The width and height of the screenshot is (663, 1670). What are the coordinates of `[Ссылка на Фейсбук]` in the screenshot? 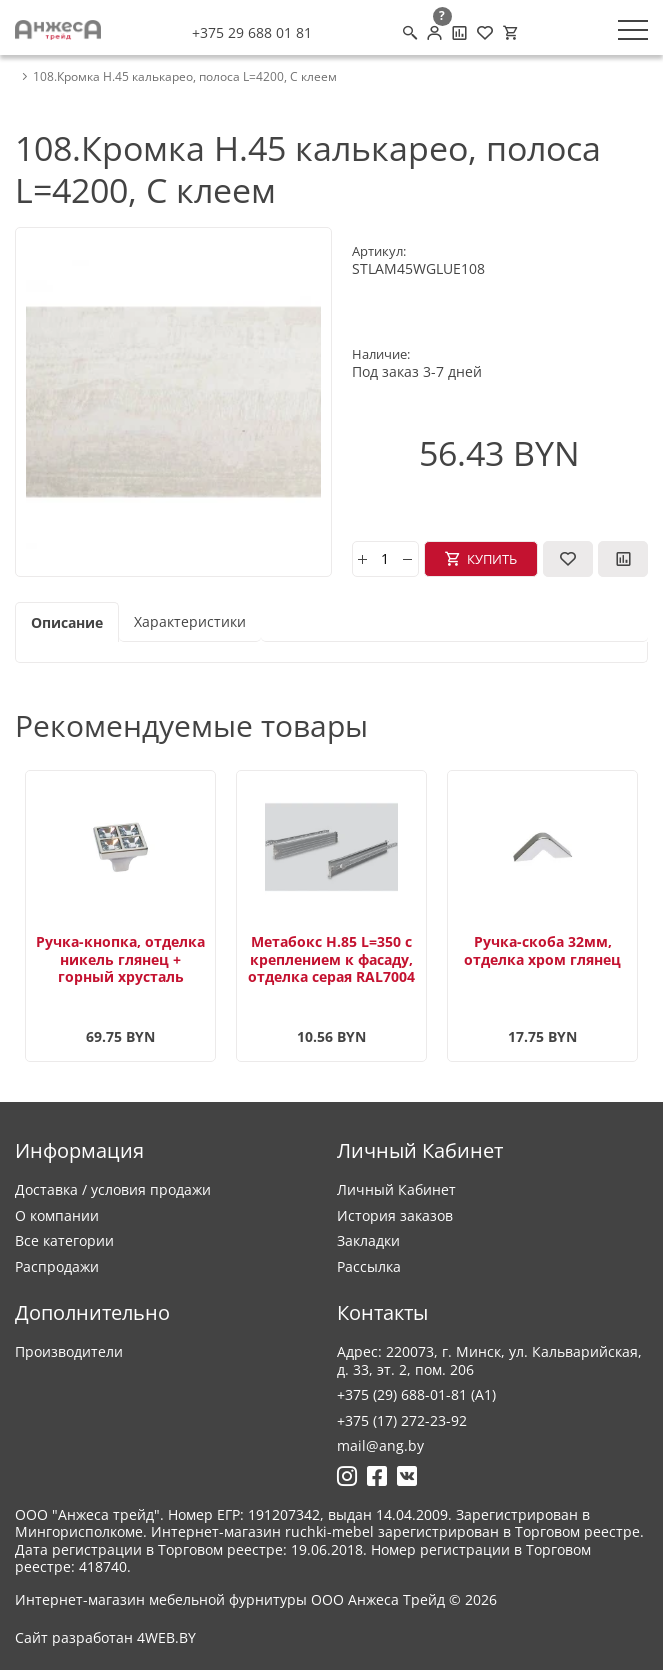 It's located at (377, 1476).